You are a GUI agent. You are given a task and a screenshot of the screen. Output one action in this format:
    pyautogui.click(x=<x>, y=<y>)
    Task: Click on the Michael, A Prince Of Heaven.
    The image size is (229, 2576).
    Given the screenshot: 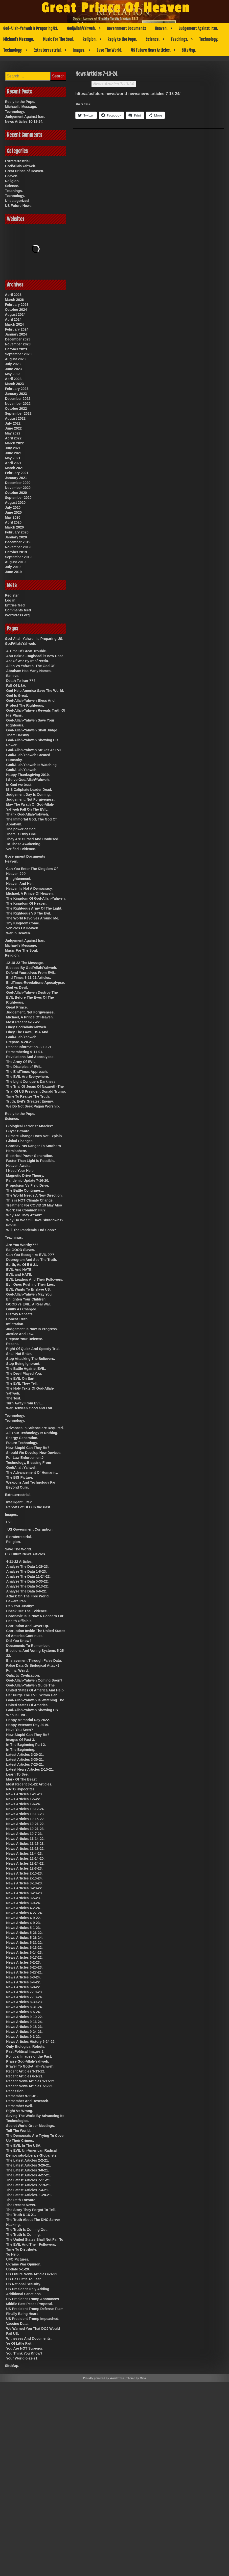 What is the action you would take?
    pyautogui.click(x=30, y=893)
    